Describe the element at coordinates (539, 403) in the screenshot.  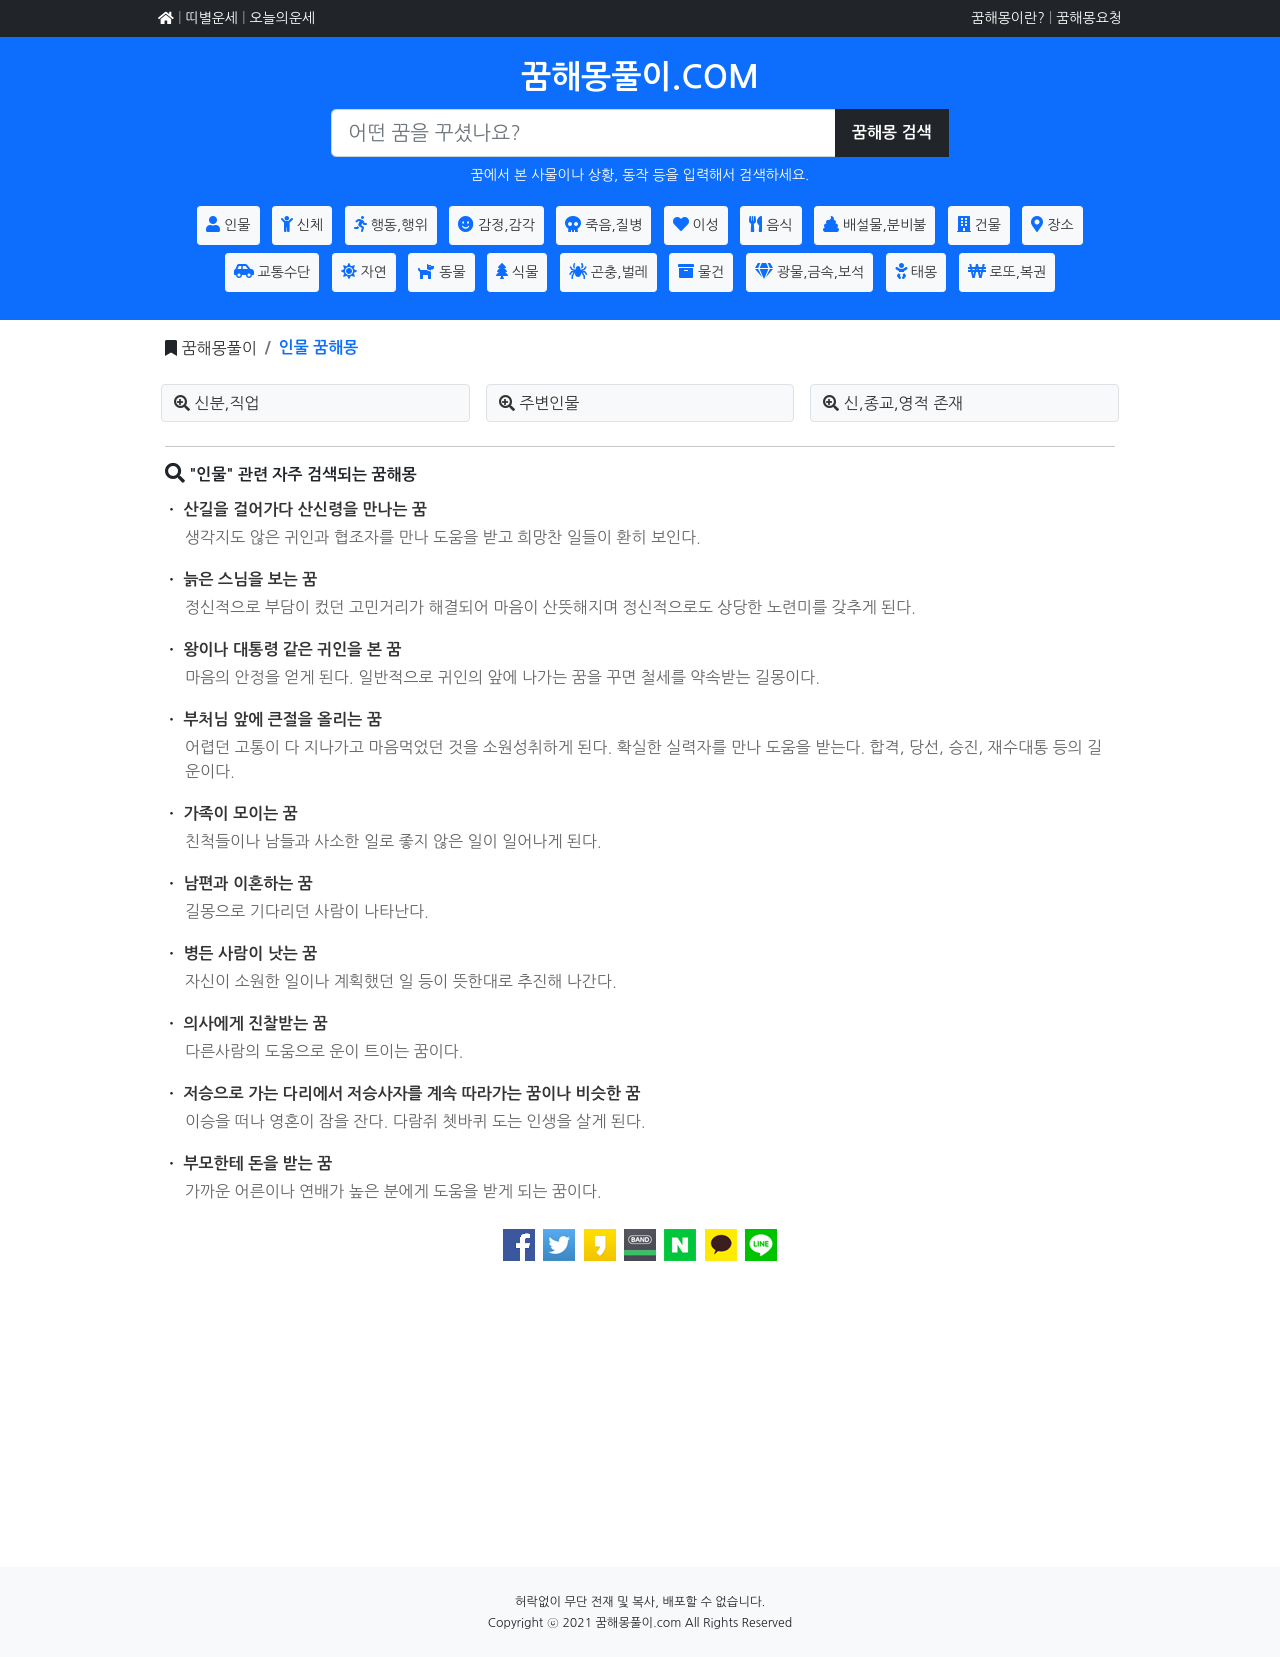
I see `주변인물` at that location.